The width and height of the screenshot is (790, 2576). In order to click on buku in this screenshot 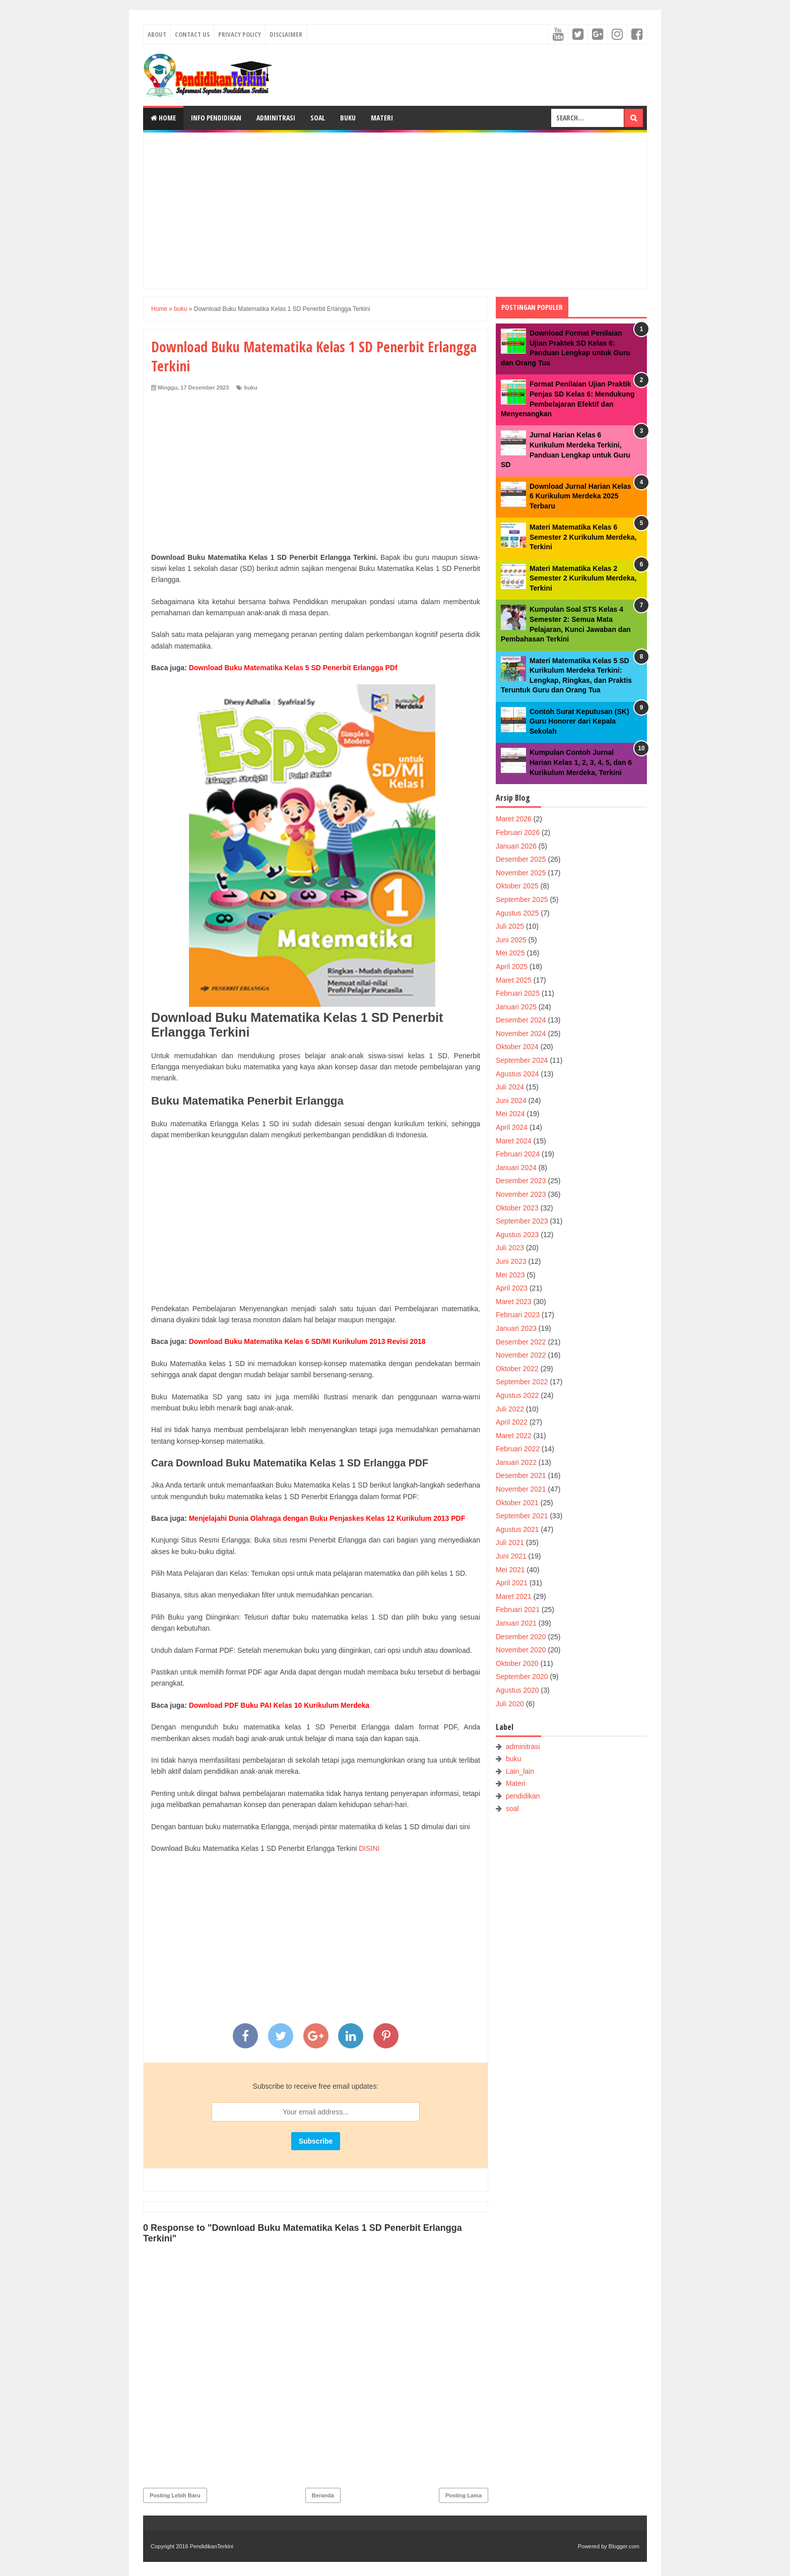, I will do `click(250, 387)`.